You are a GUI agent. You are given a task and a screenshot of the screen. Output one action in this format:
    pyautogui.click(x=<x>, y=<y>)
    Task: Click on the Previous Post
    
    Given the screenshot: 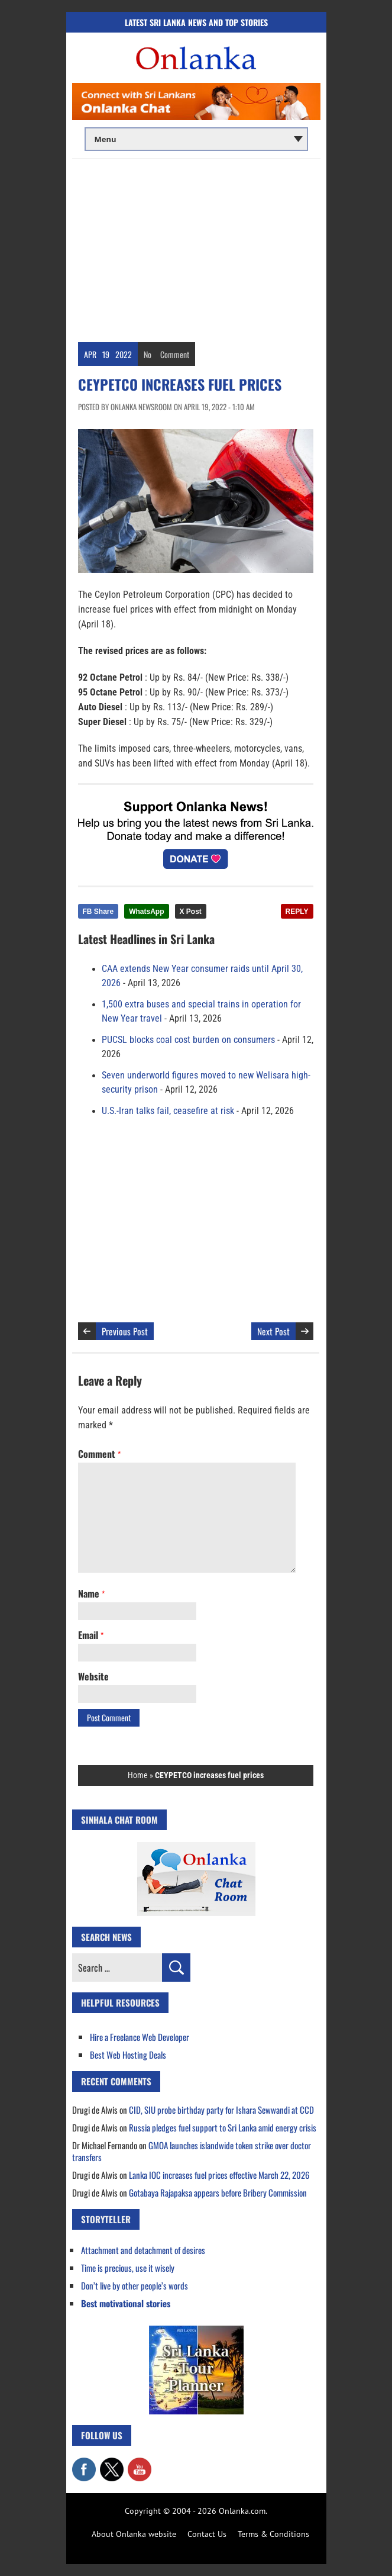 What is the action you would take?
    pyautogui.click(x=125, y=1331)
    